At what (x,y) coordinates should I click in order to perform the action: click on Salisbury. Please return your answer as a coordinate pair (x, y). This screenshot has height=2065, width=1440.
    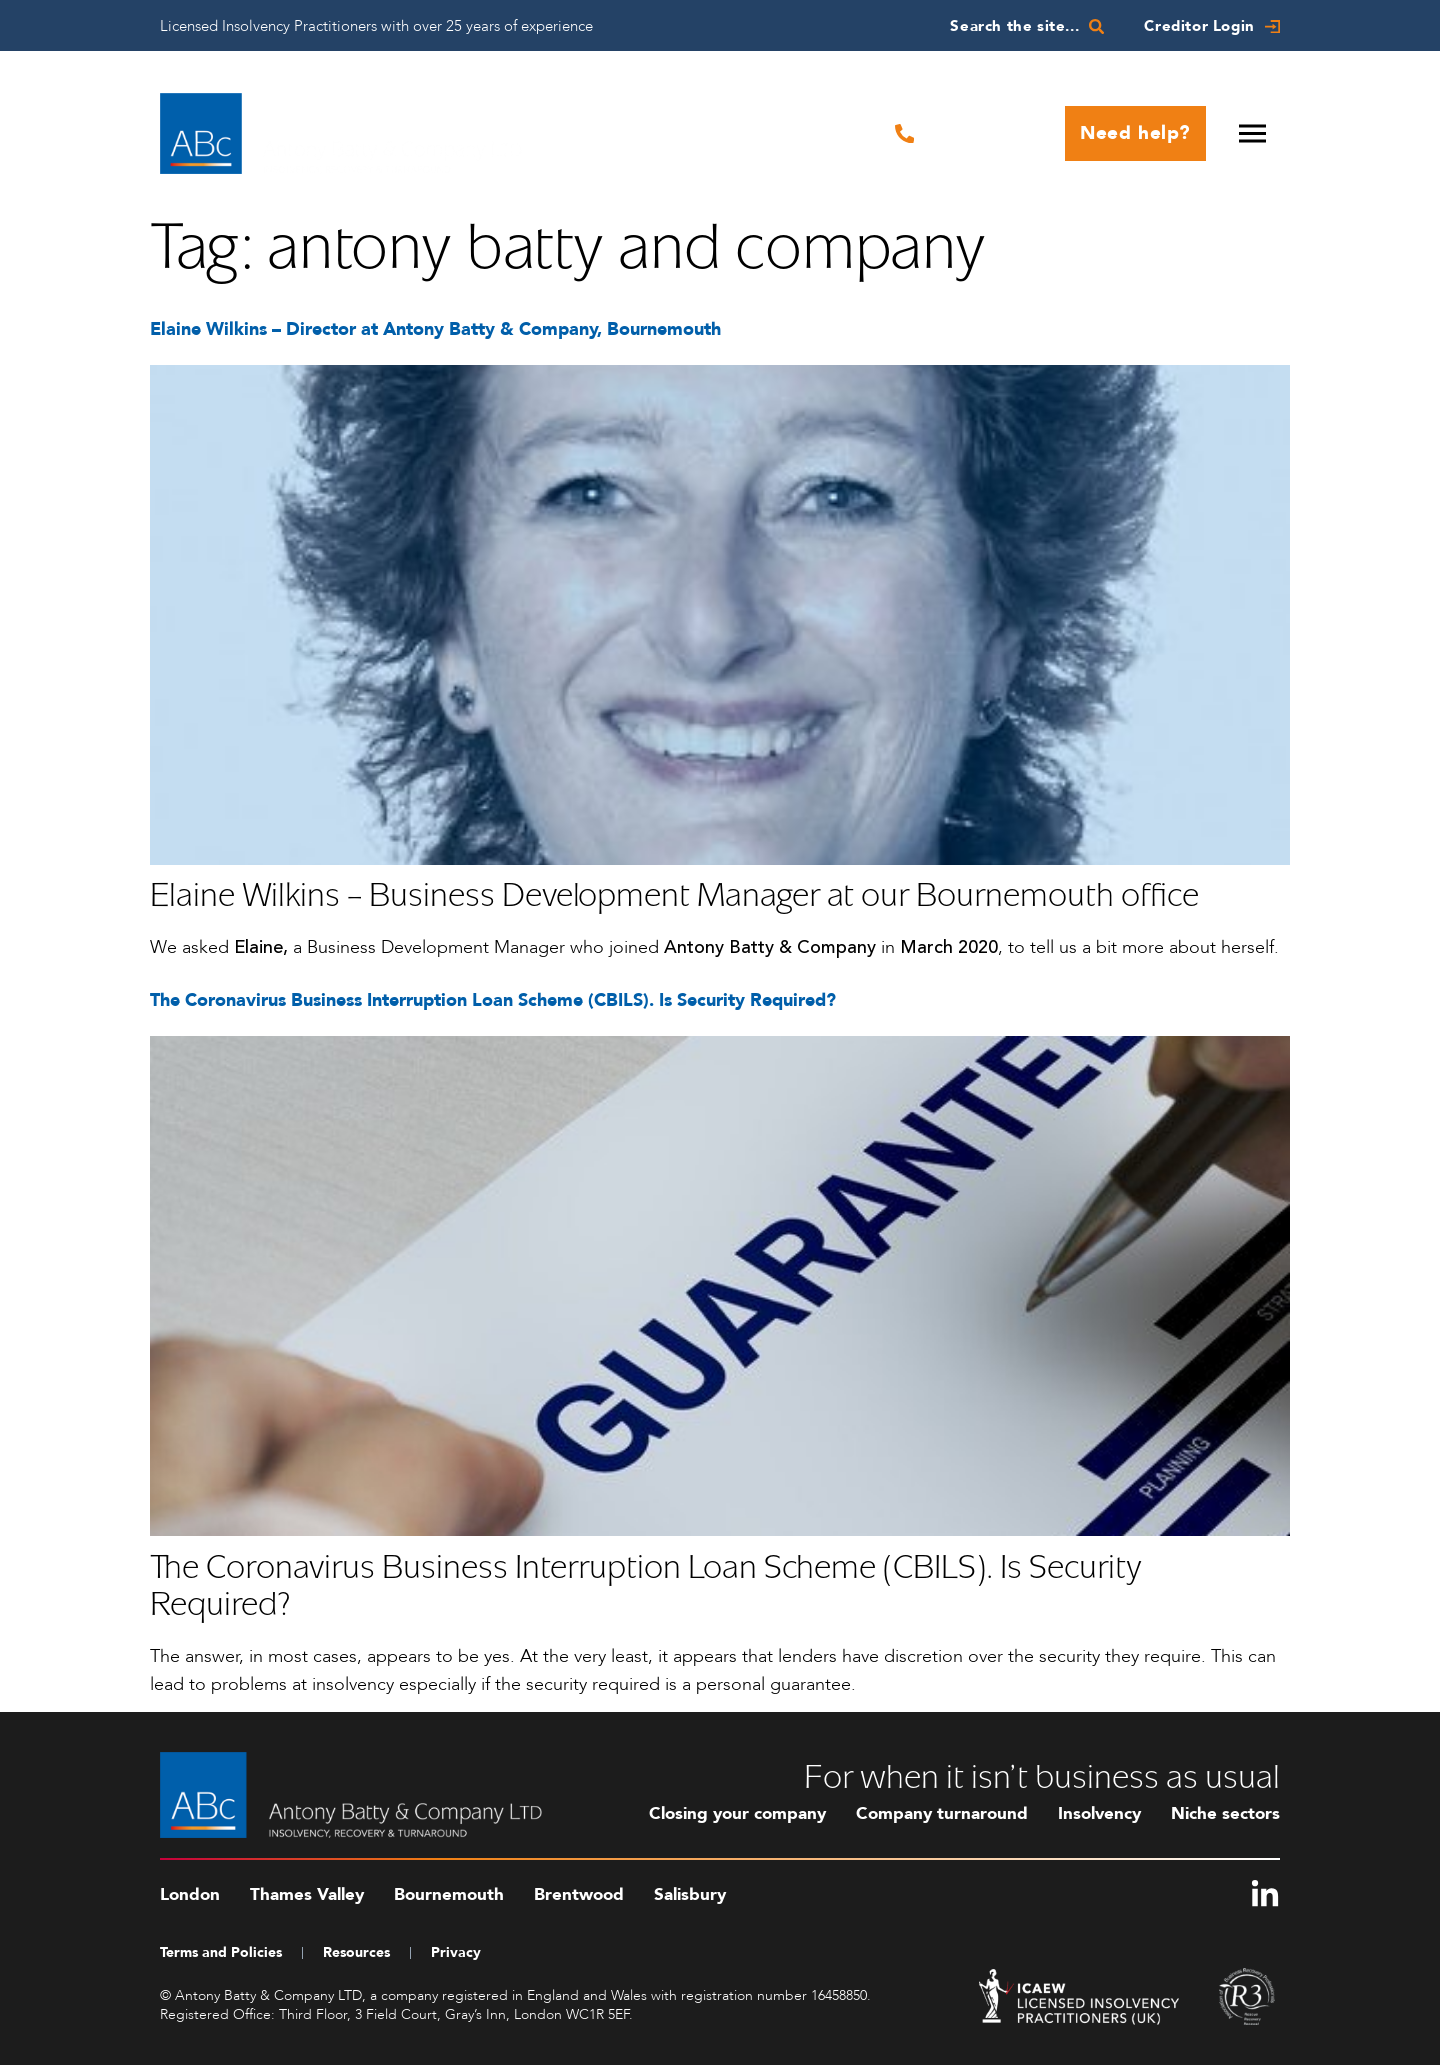
    Looking at the image, I should click on (690, 1894).